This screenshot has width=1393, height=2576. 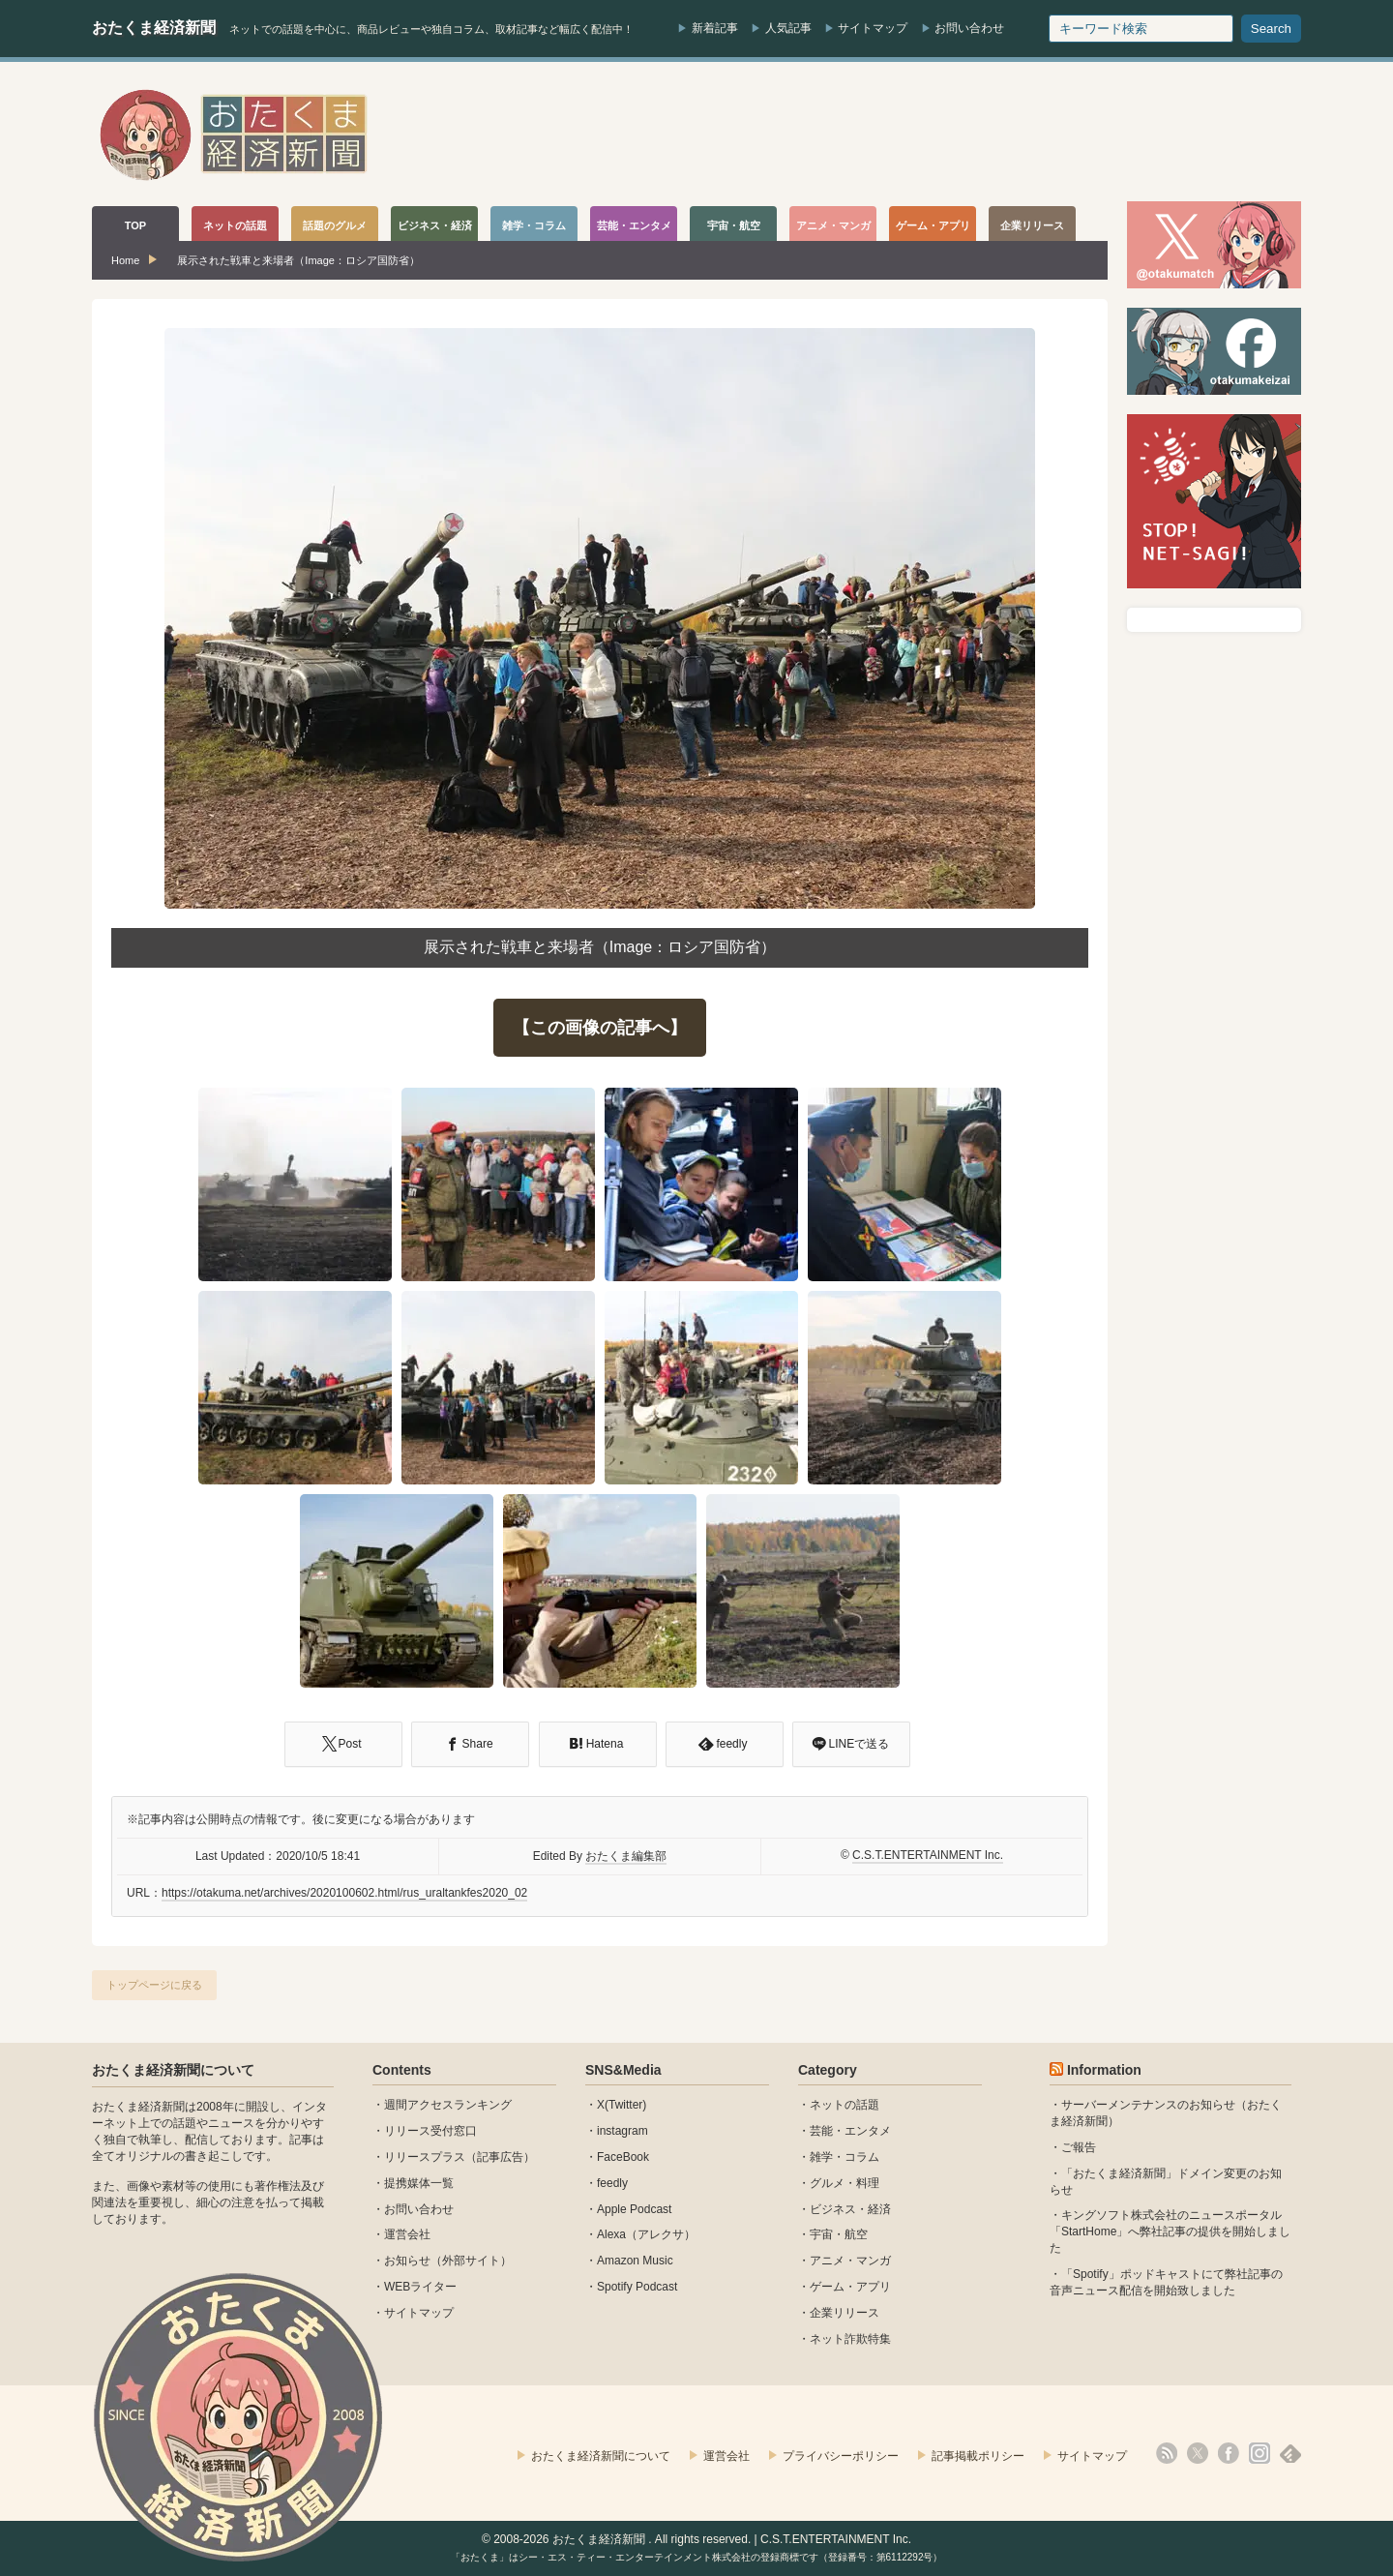 What do you see at coordinates (850, 2260) in the screenshot?
I see `アニメ・マンガ` at bounding box center [850, 2260].